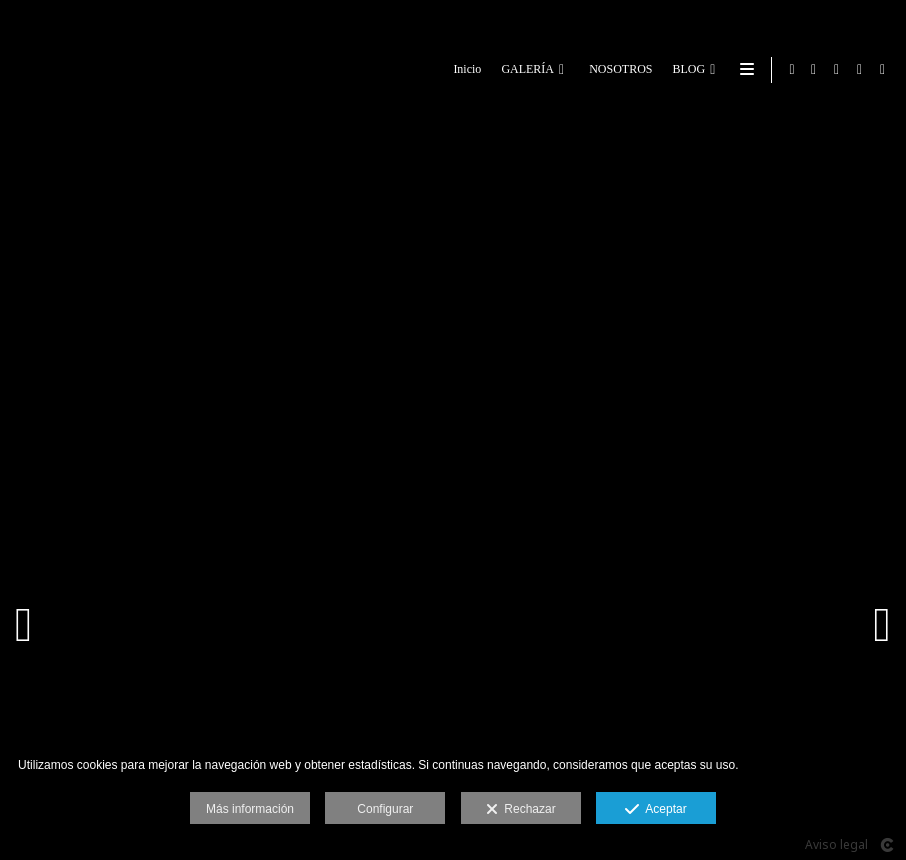 This screenshot has width=906, height=860. What do you see at coordinates (685, 69) in the screenshot?
I see `BLOG` at bounding box center [685, 69].